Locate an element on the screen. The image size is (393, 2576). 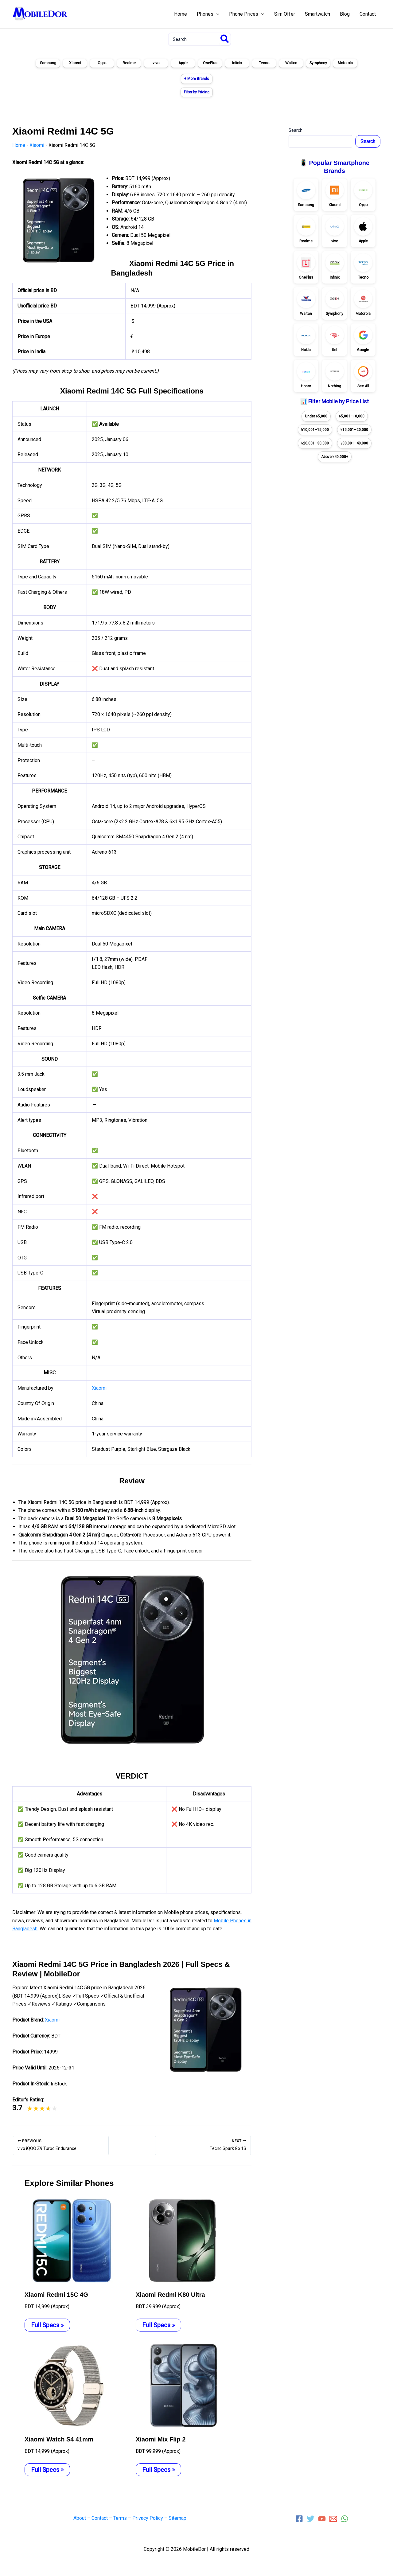
Home is located at coordinates (18, 145).